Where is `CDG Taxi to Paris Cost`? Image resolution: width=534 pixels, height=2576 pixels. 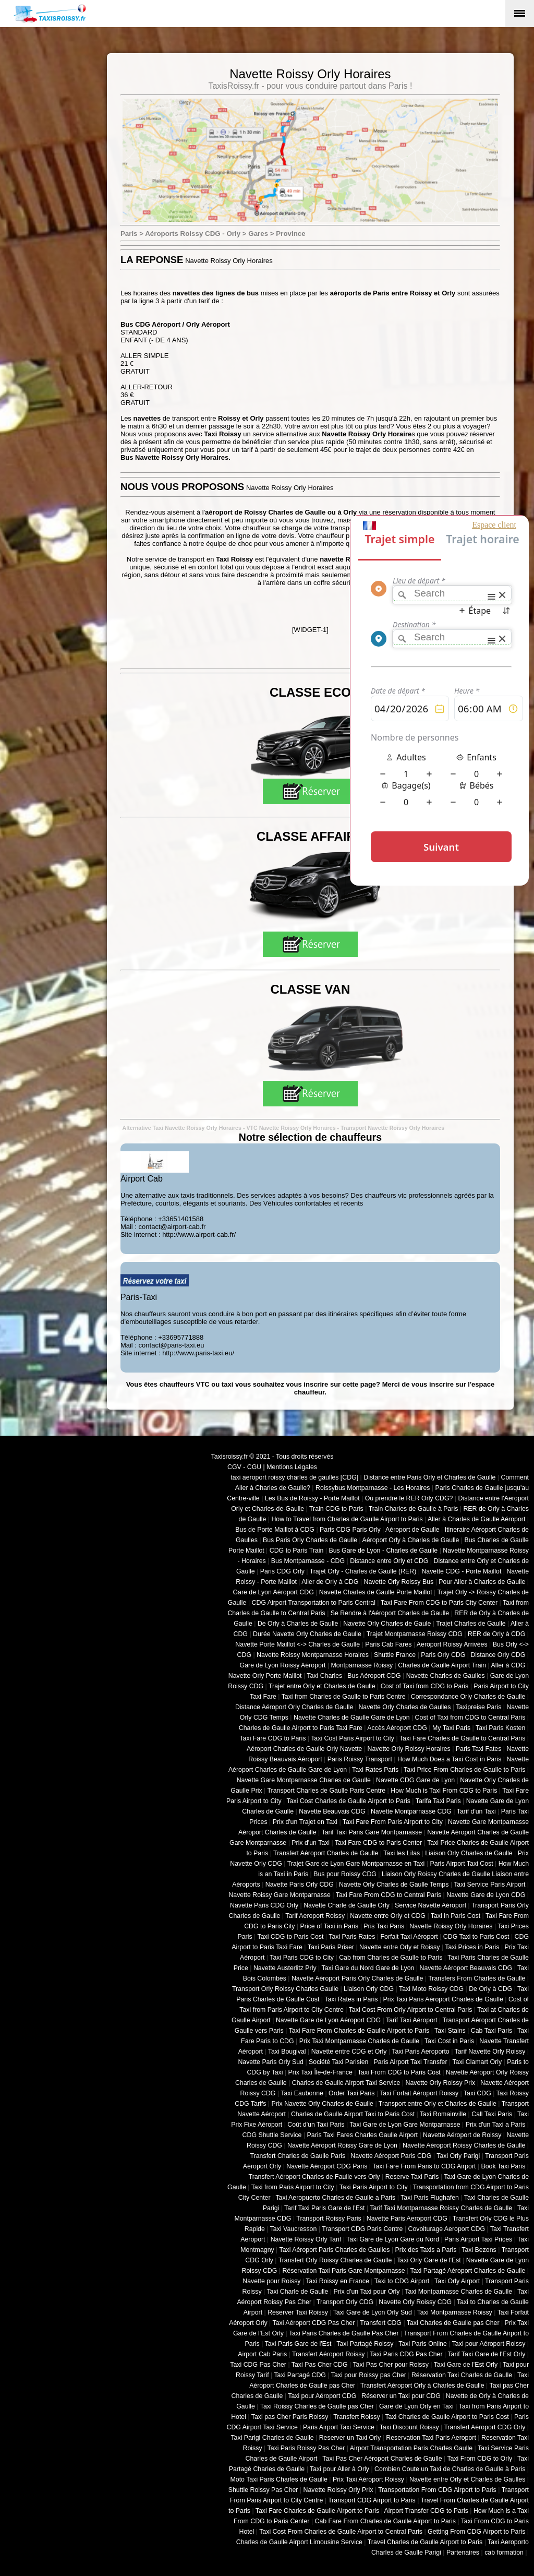
CDG Taxi to Paris Cost is located at coordinates (476, 1936).